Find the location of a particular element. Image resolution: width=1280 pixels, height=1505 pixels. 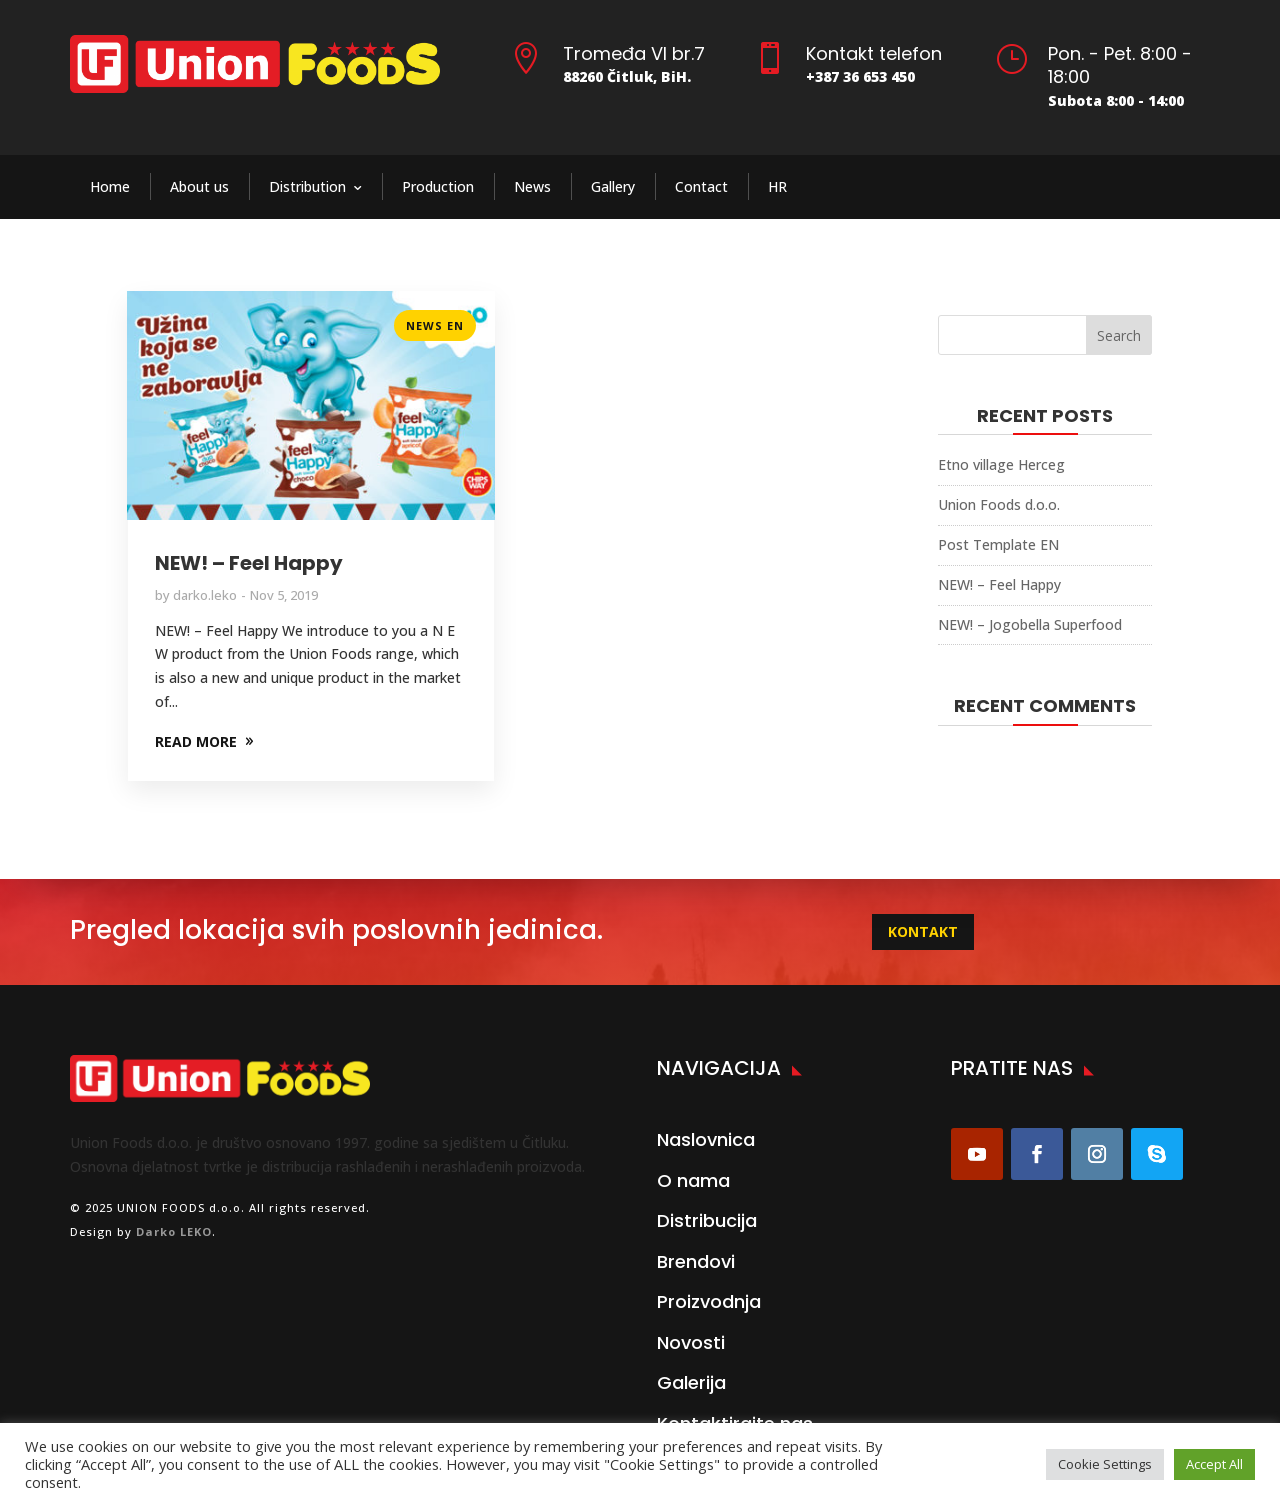

Etno village Herceg is located at coordinates (1001, 464).